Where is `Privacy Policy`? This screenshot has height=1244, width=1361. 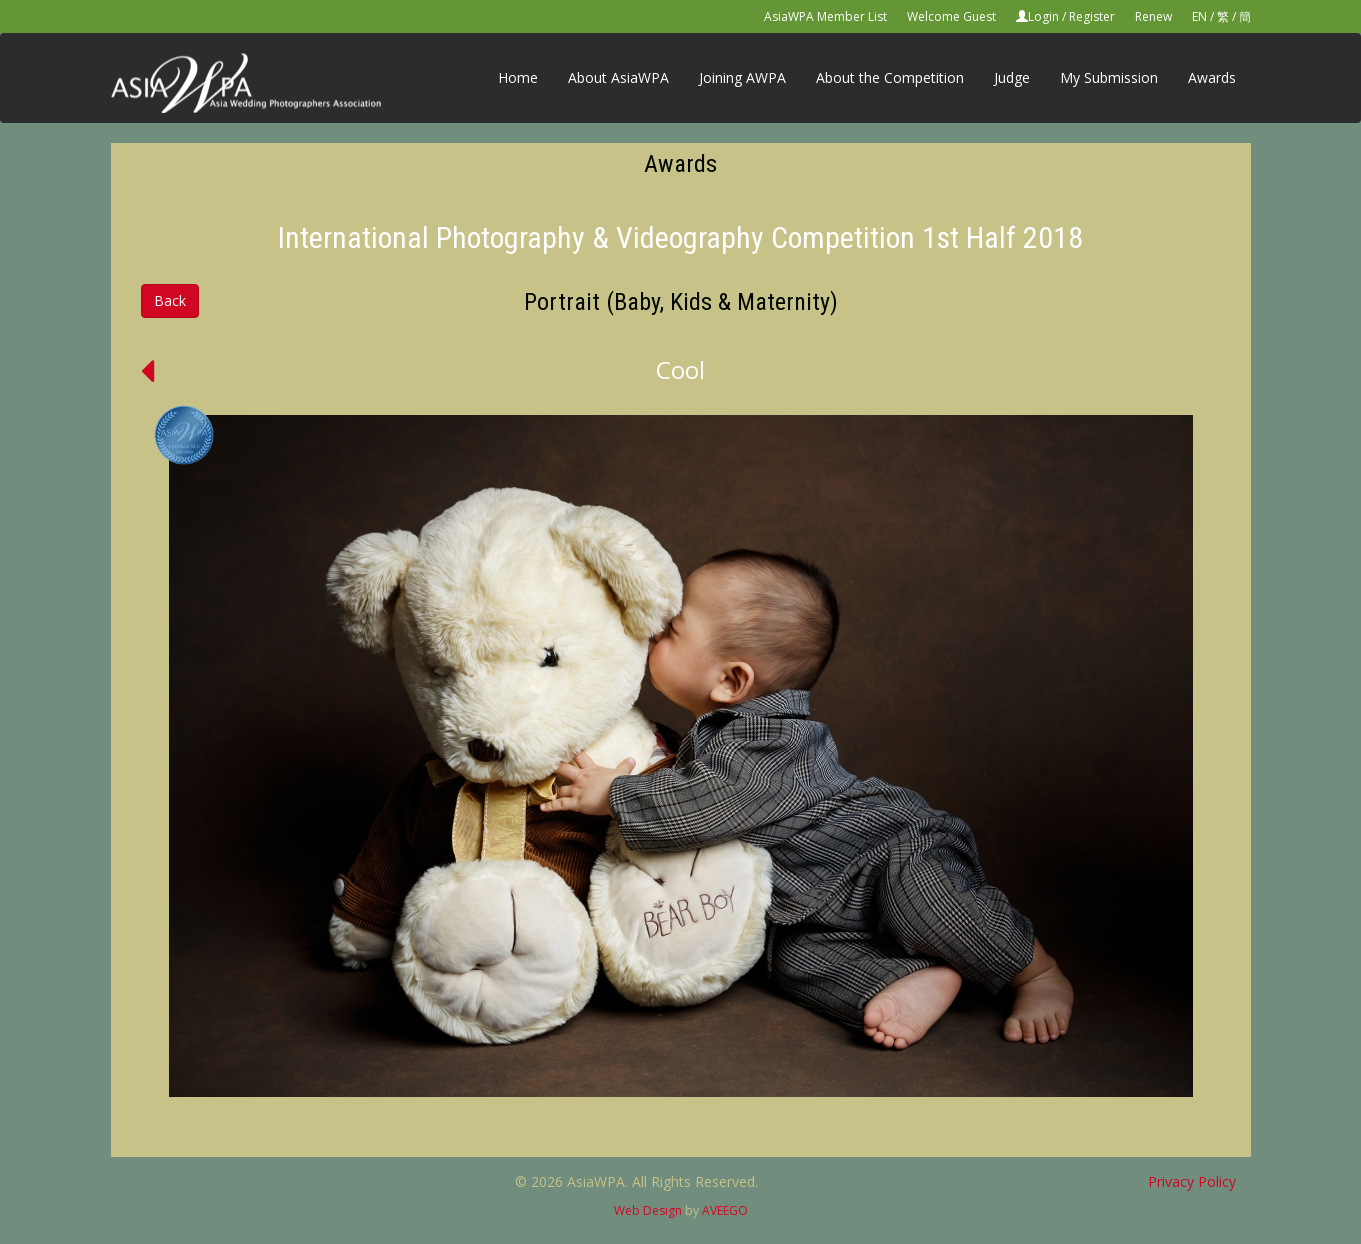 Privacy Policy is located at coordinates (1192, 1181).